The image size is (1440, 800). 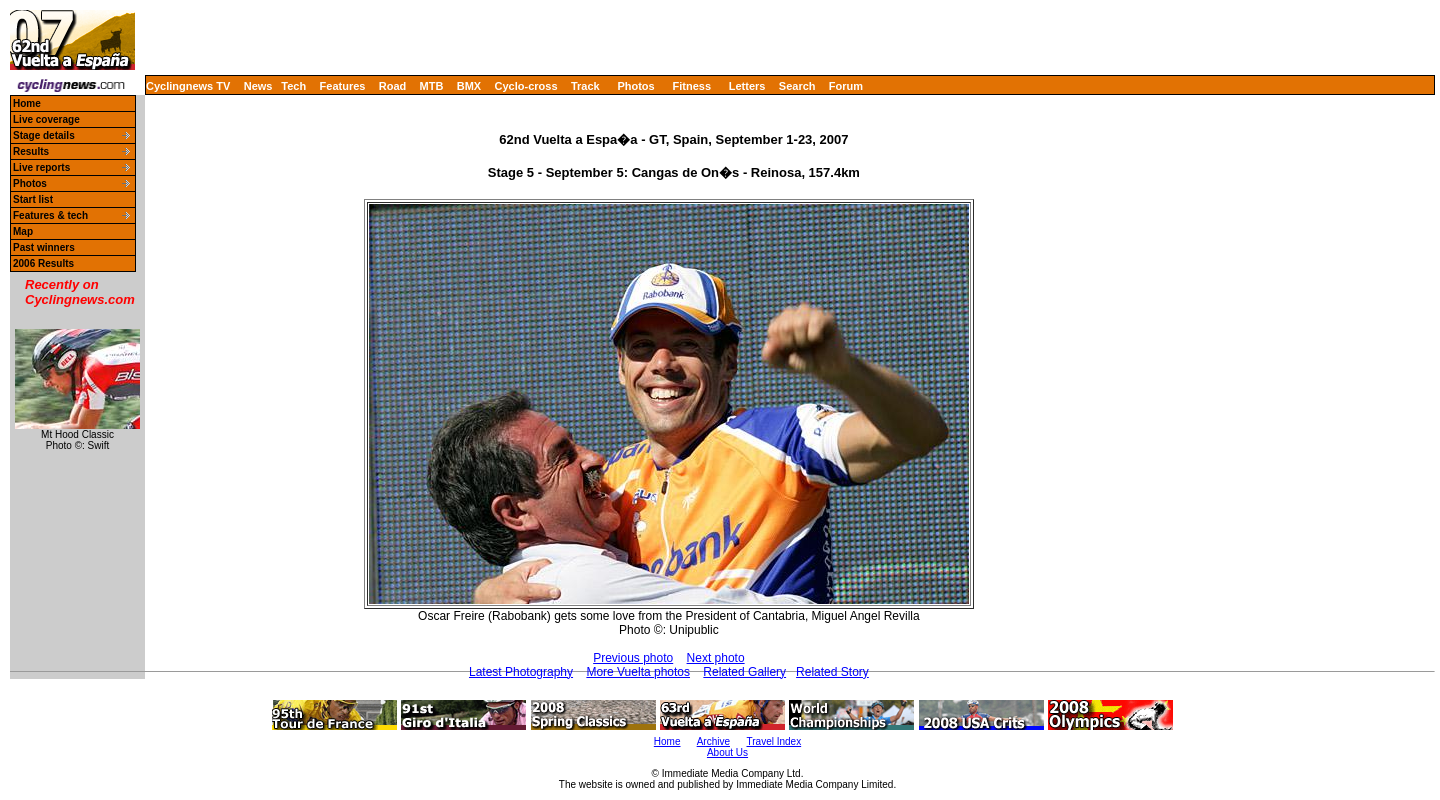 I want to click on Stage details, so click(x=44, y=135).